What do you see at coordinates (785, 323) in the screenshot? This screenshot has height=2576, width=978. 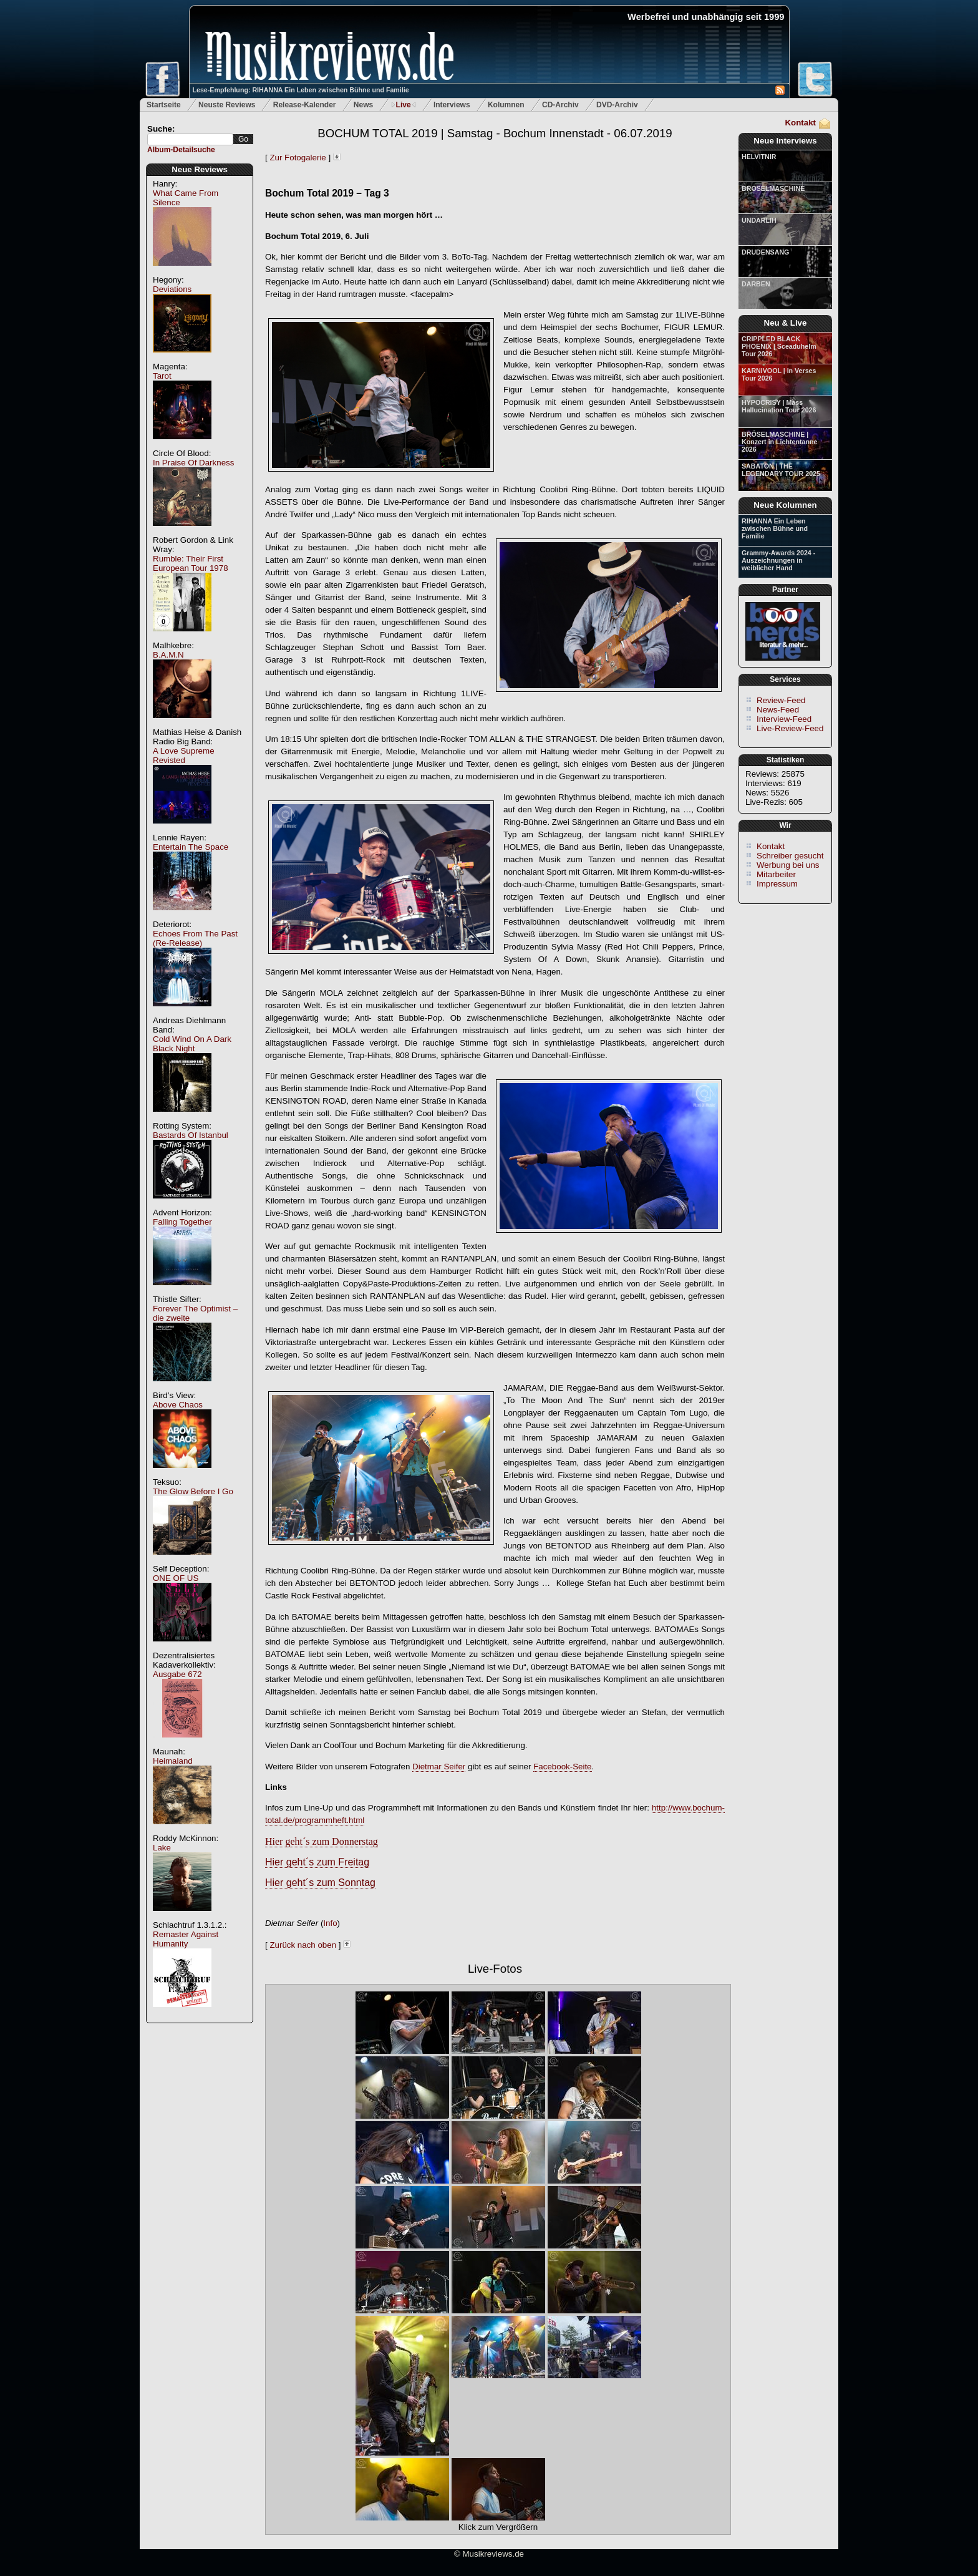 I see `Neu & Live` at bounding box center [785, 323].